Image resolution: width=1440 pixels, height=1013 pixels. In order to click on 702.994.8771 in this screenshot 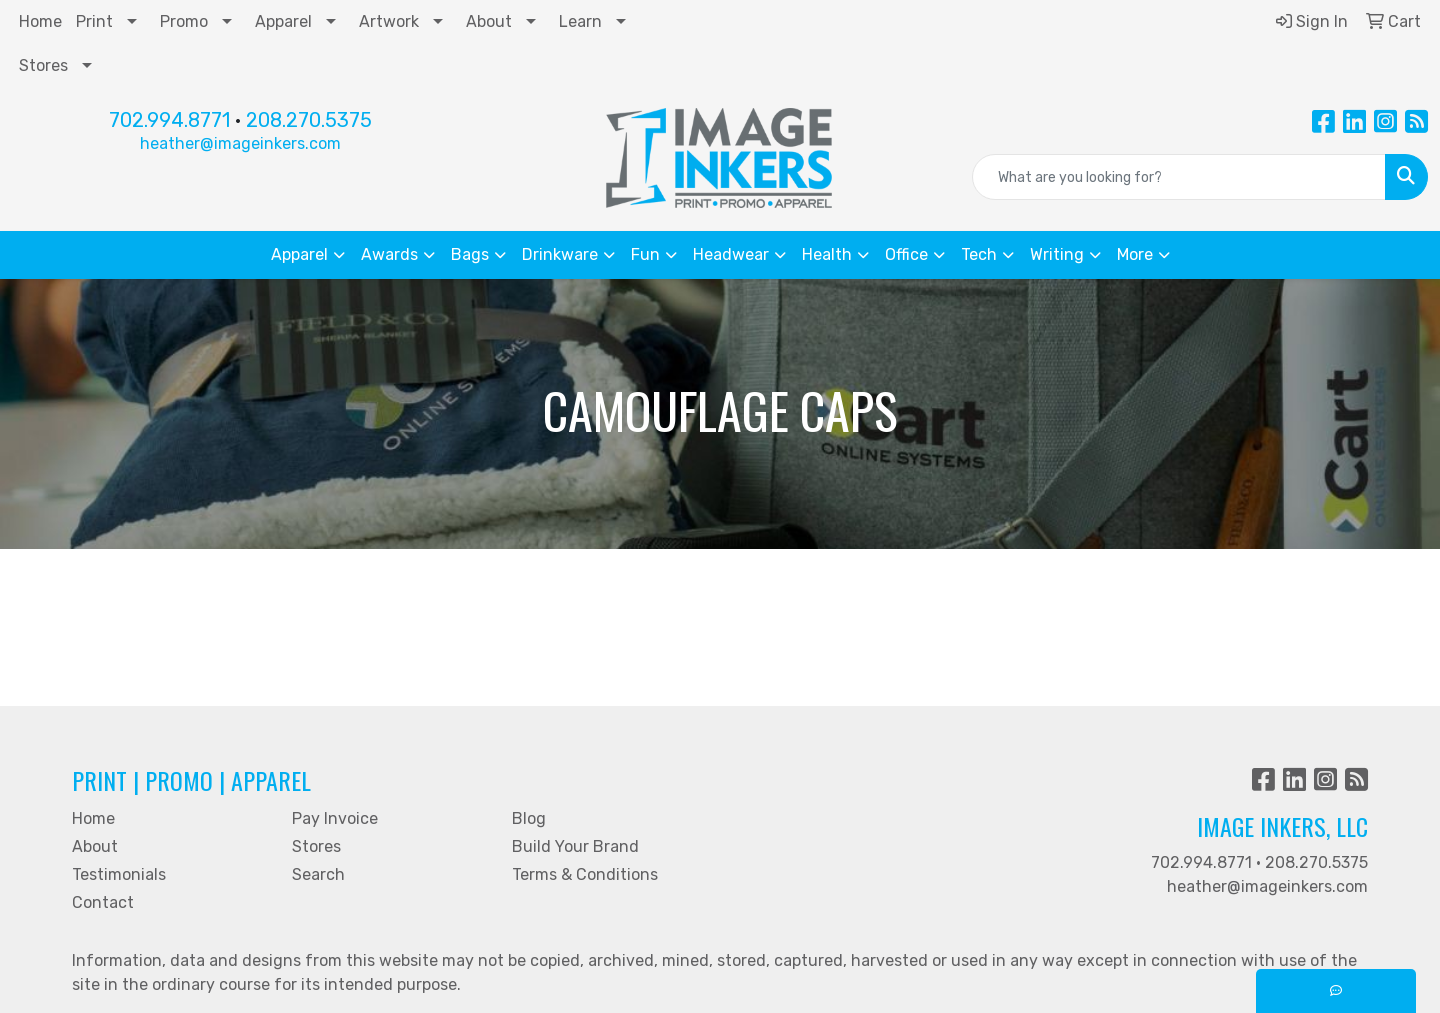, I will do `click(169, 120)`.